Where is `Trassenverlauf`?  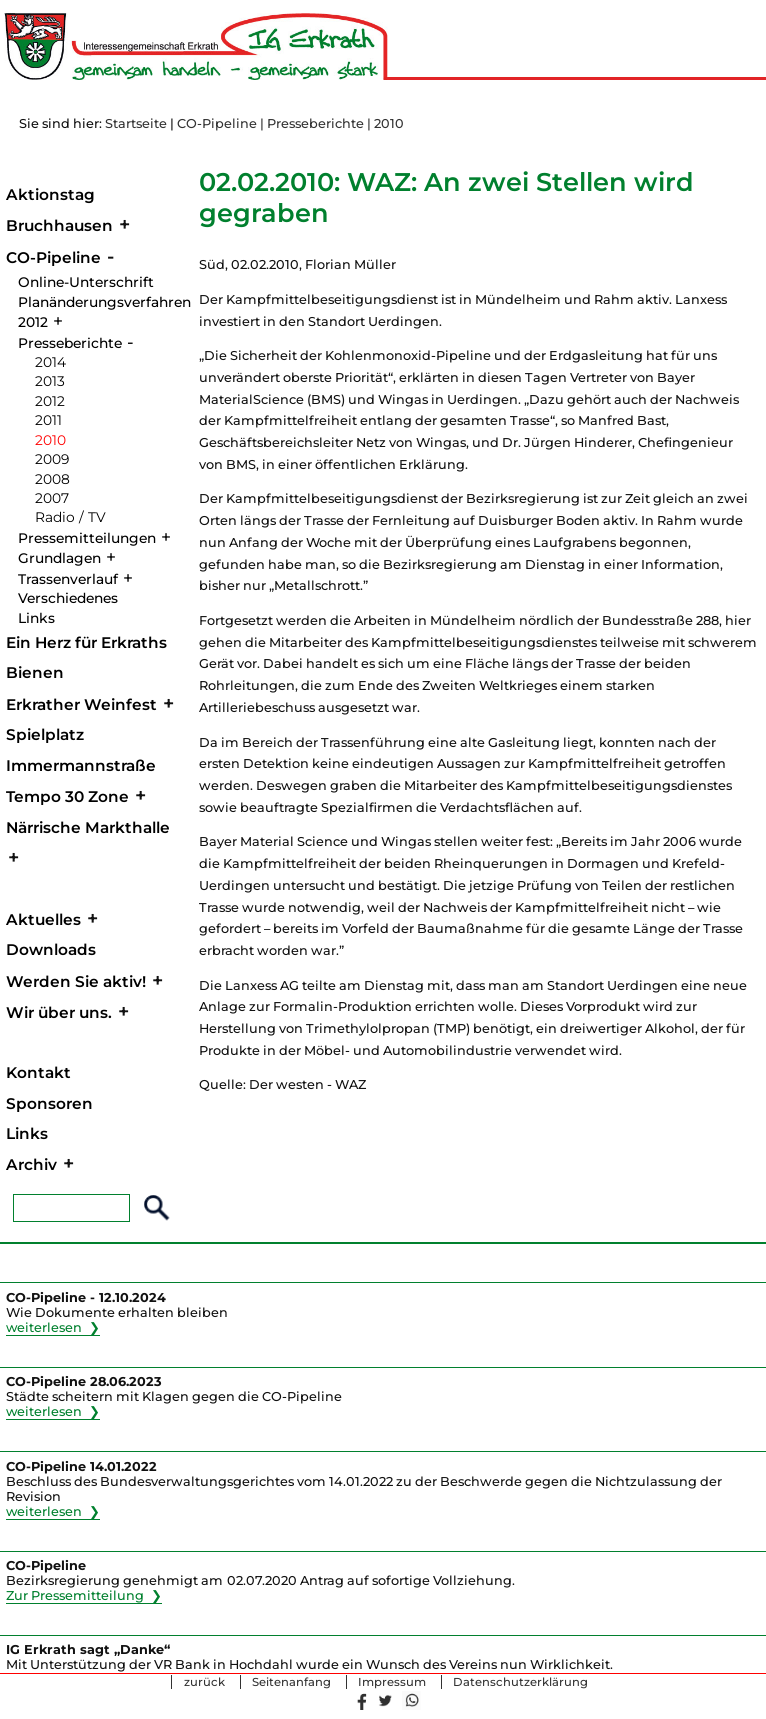 Trassenverlauf is located at coordinates (68, 579).